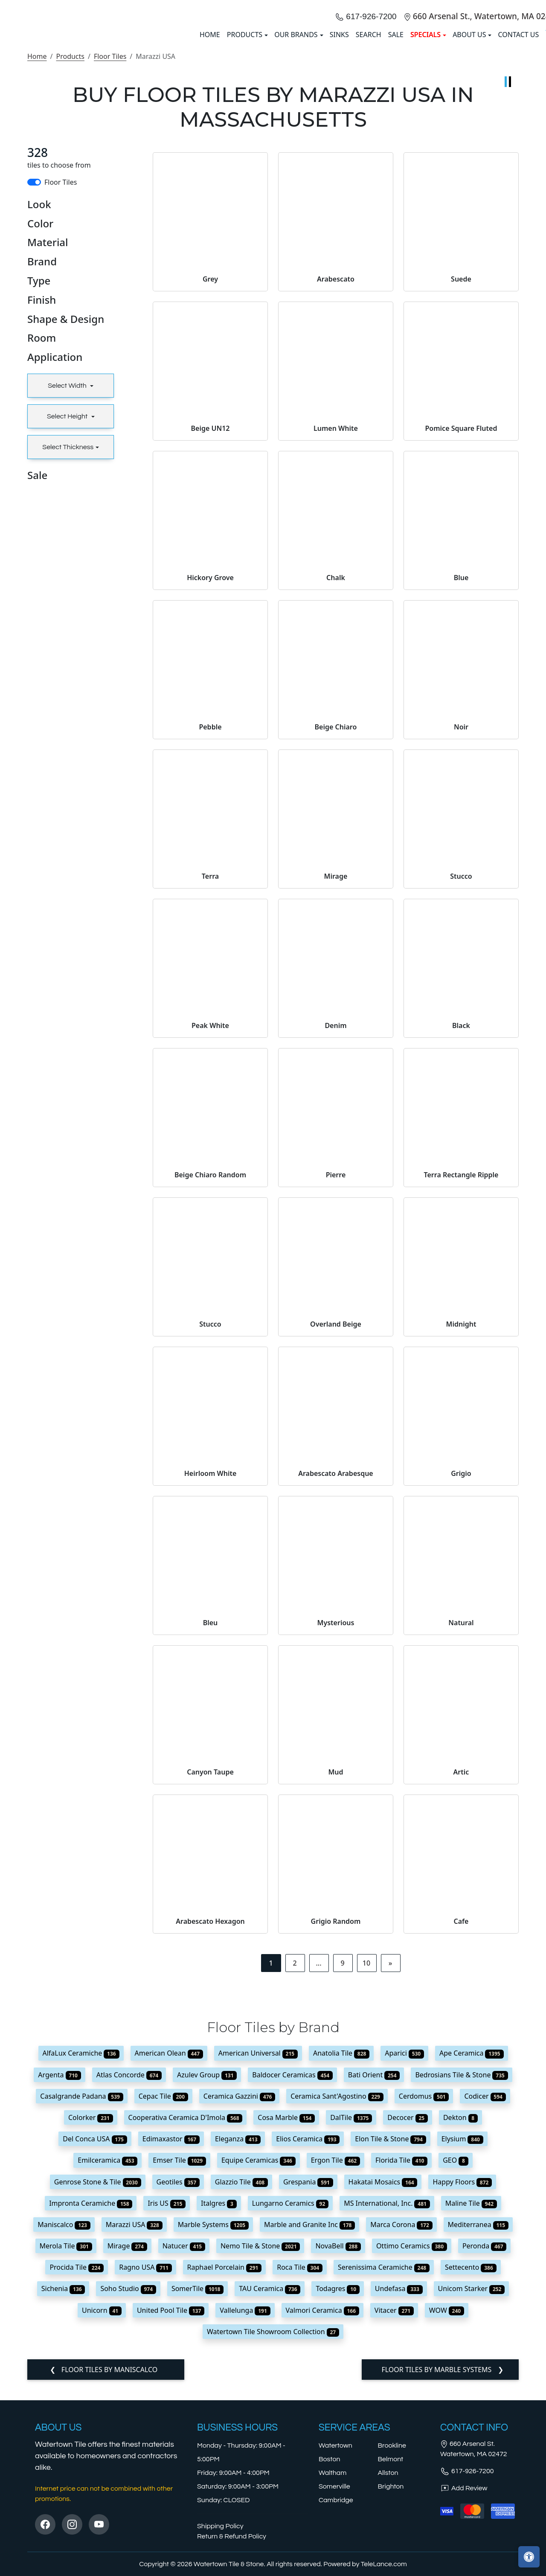 This screenshot has height=2576, width=546. What do you see at coordinates (239, 2311) in the screenshot?
I see `Ceramica Gazzini` at bounding box center [239, 2311].